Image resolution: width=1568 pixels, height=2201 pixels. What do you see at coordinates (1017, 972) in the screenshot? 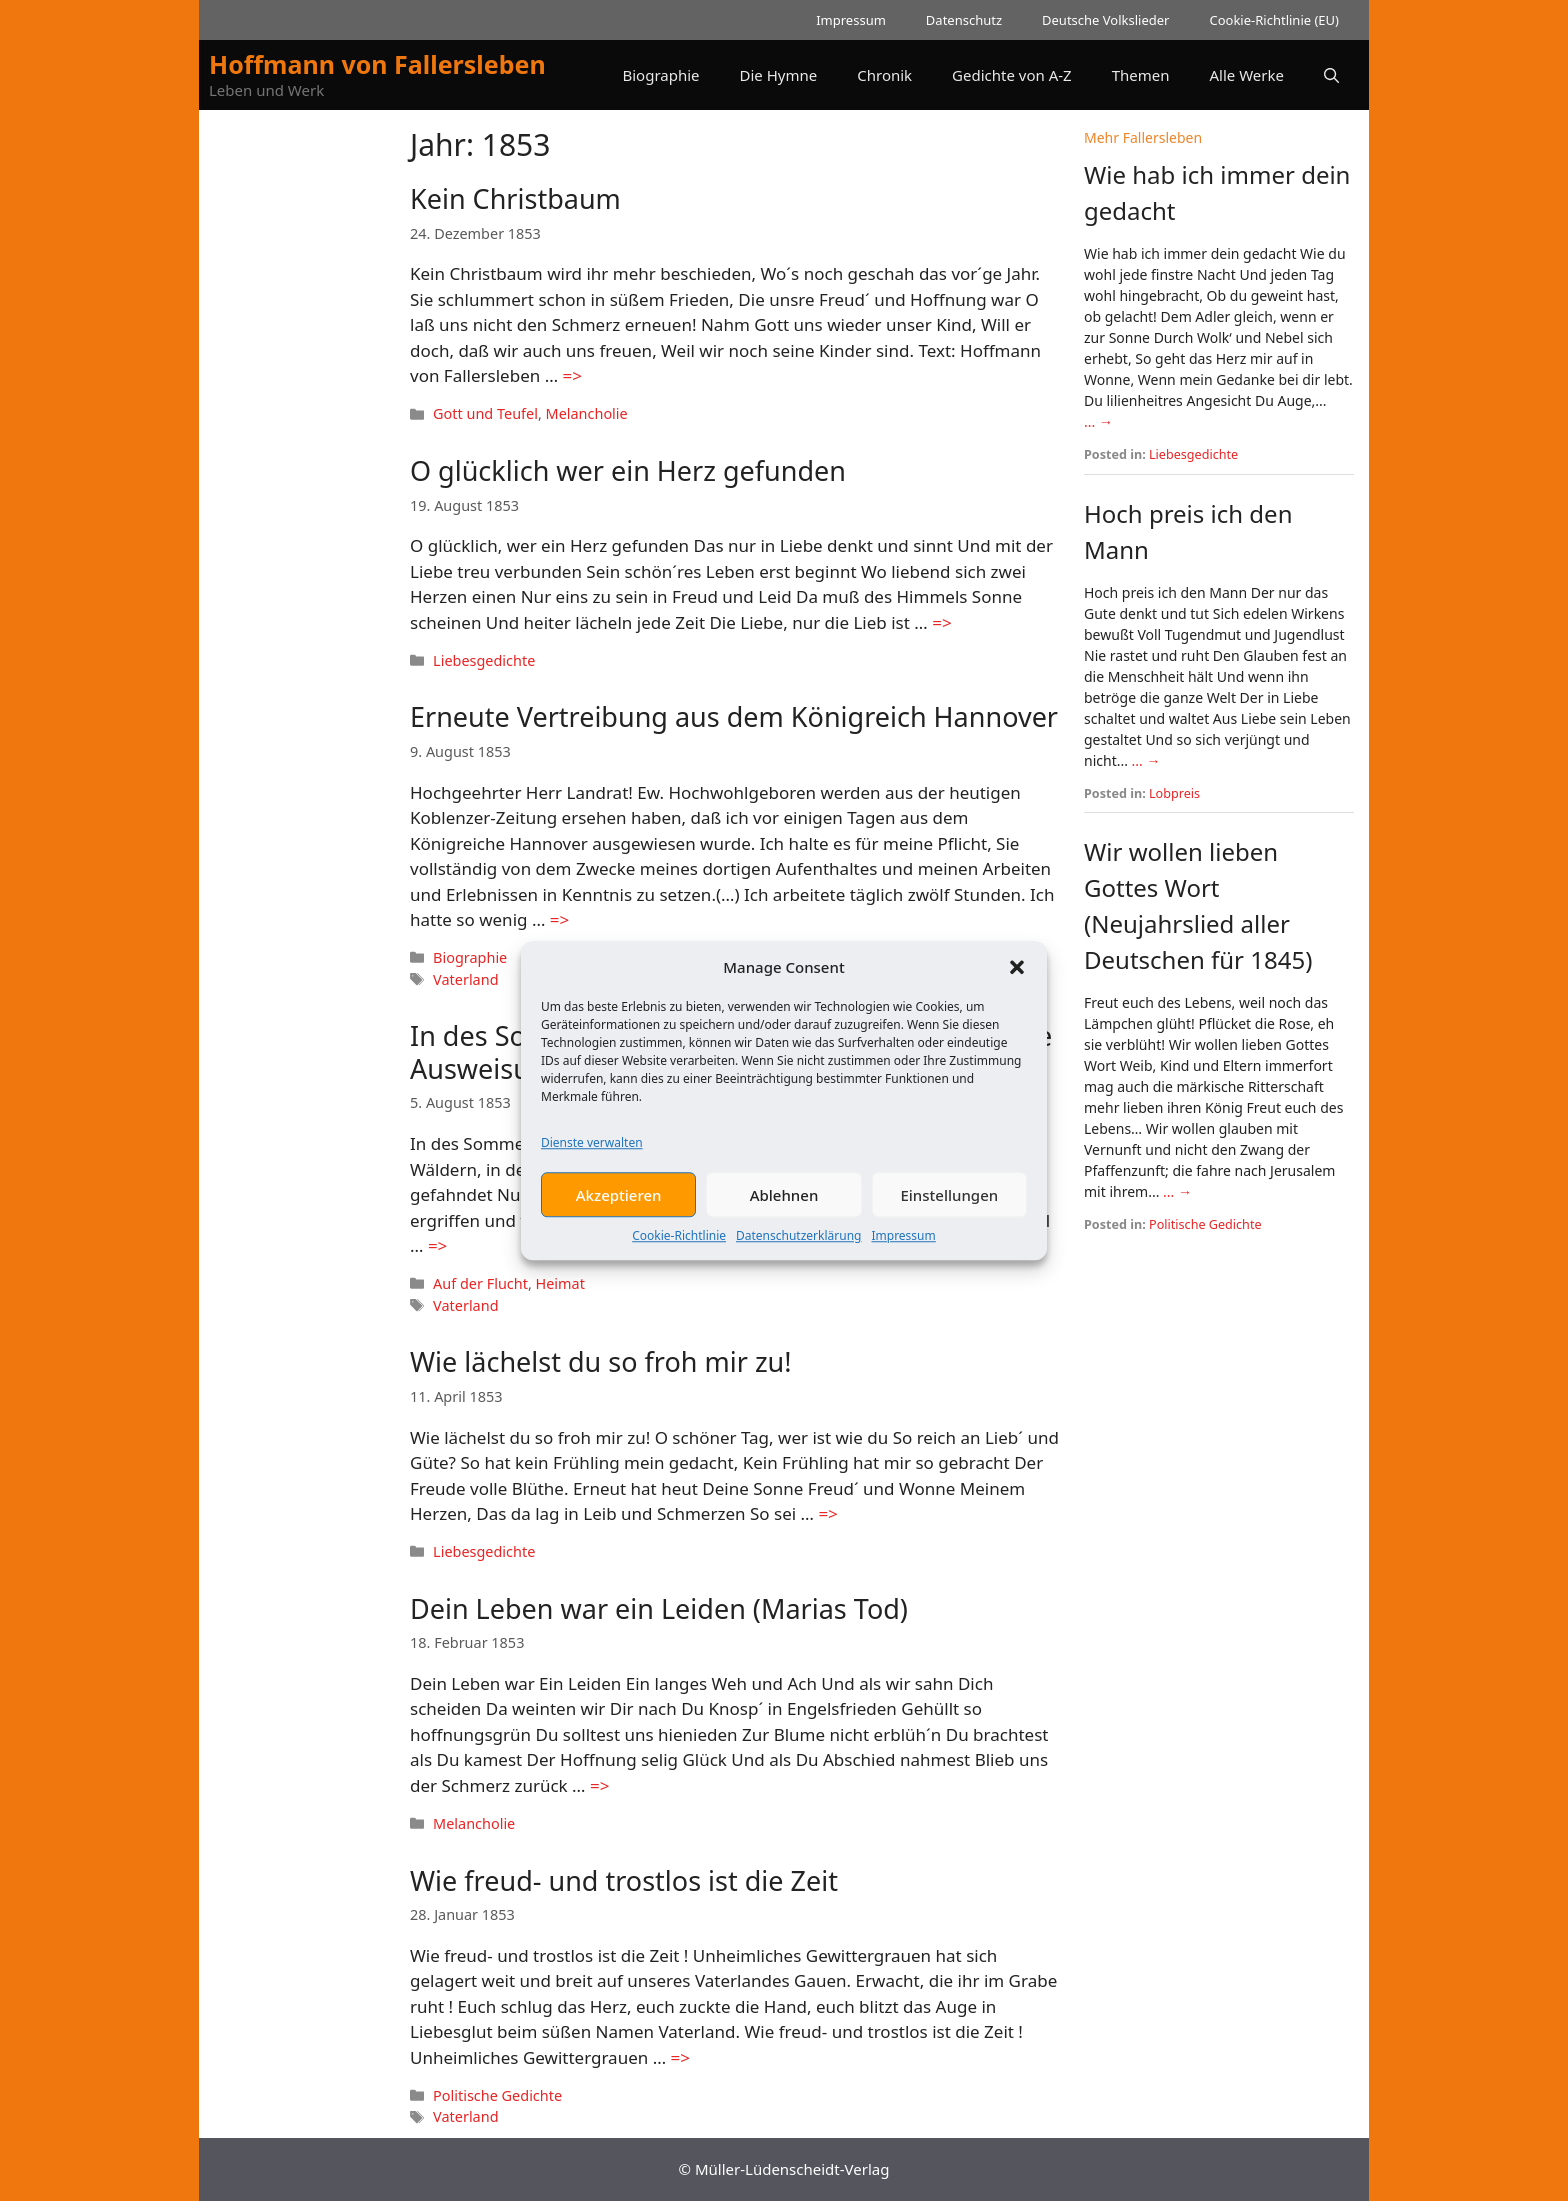
I see `[button]` at bounding box center [1017, 972].